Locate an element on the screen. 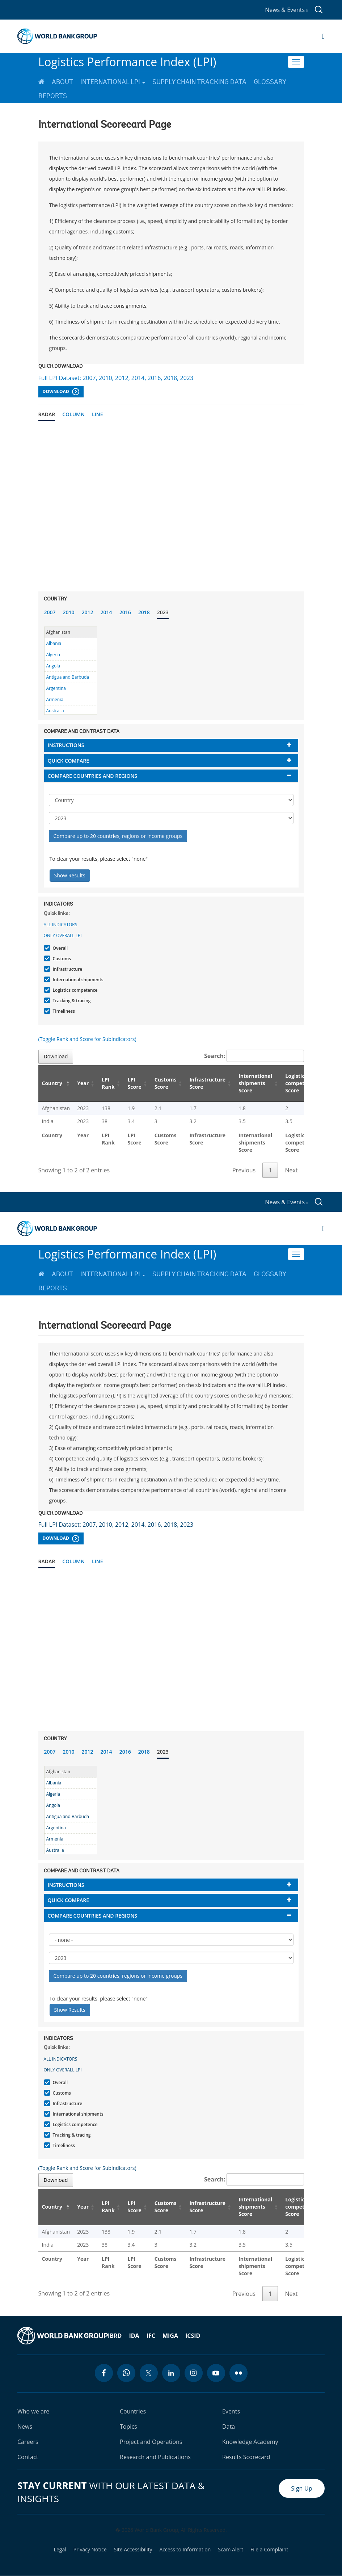 The width and height of the screenshot is (342, 2576). Angola is located at coordinates (53, 666).